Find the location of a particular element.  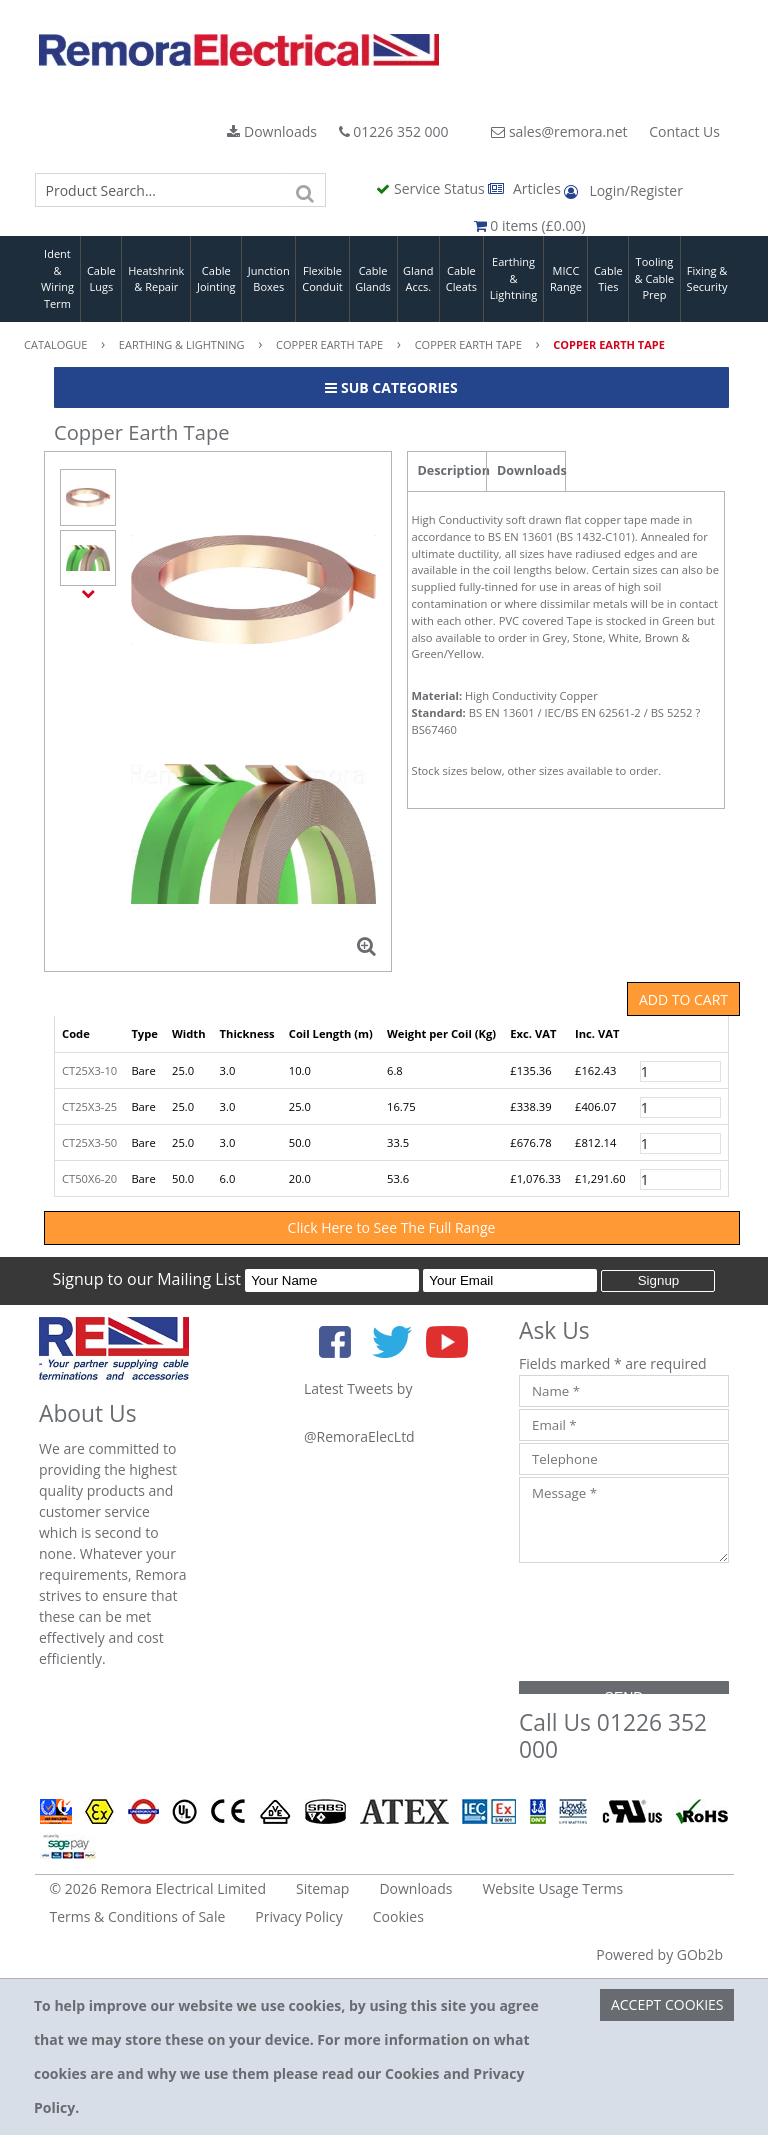

Cookies is located at coordinates (398, 1916).